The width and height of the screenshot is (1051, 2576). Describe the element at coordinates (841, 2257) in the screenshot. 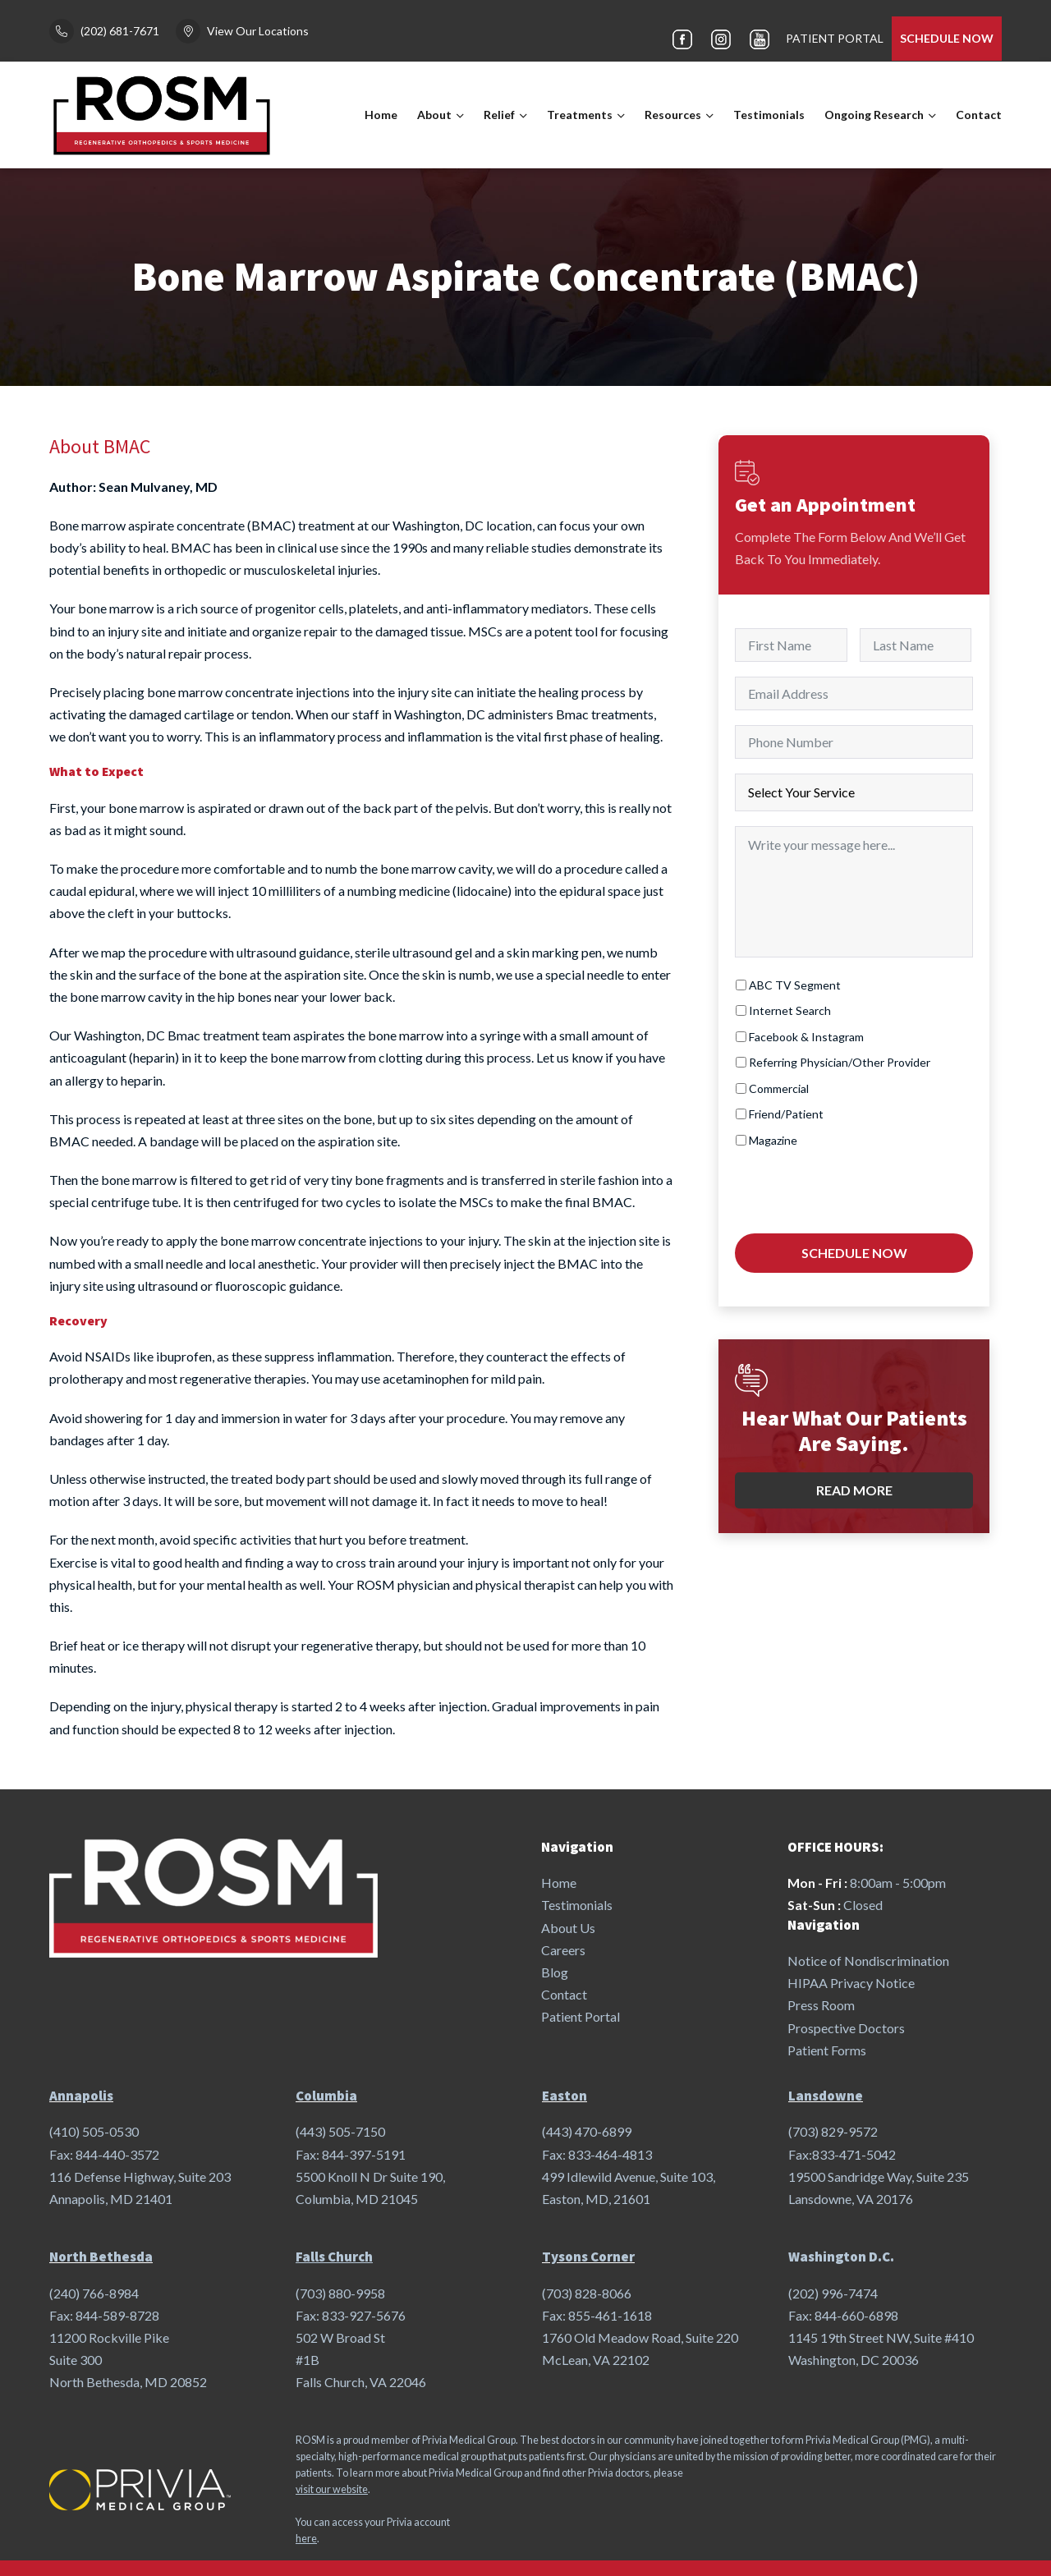

I see `Washington D.C.` at that location.